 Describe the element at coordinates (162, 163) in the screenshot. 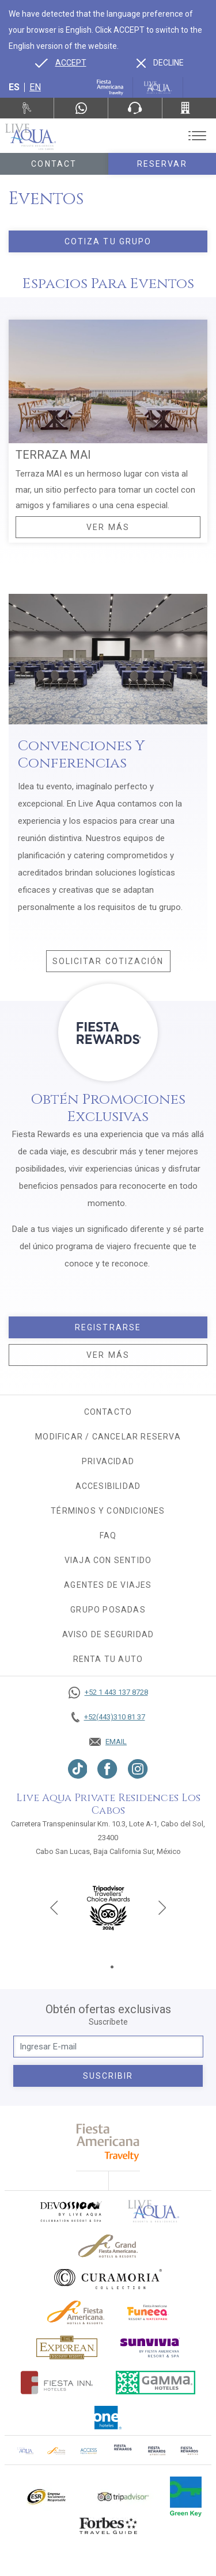

I see `Reservar` at that location.